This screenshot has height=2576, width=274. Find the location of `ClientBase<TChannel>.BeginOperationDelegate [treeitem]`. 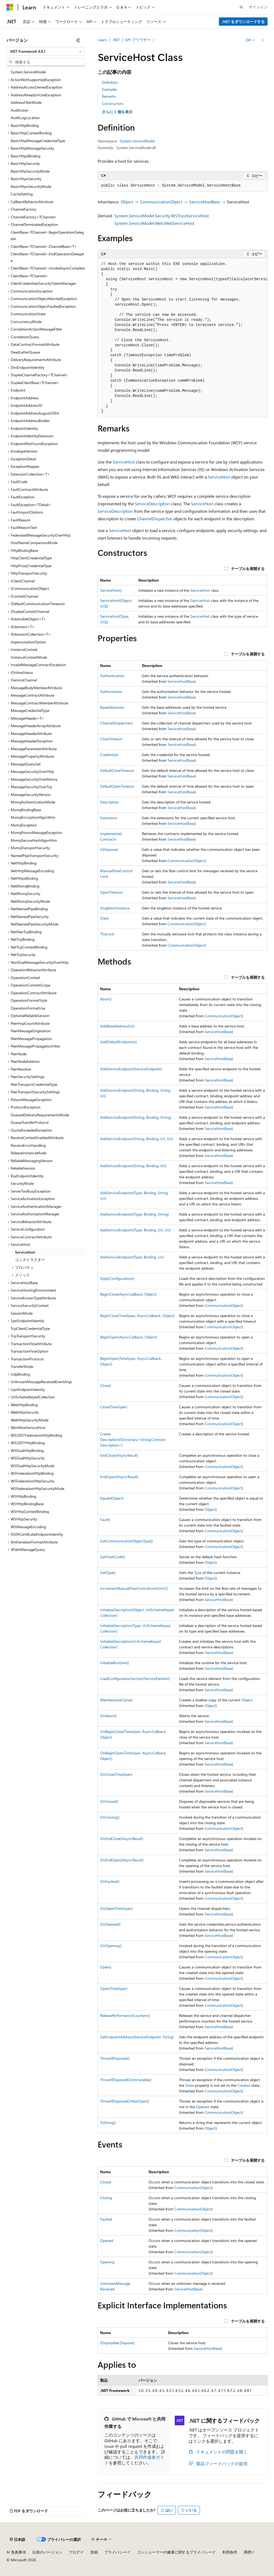

ClientBase<TChannel>.BeginOperationDelegate [treeitem] is located at coordinates (47, 235).